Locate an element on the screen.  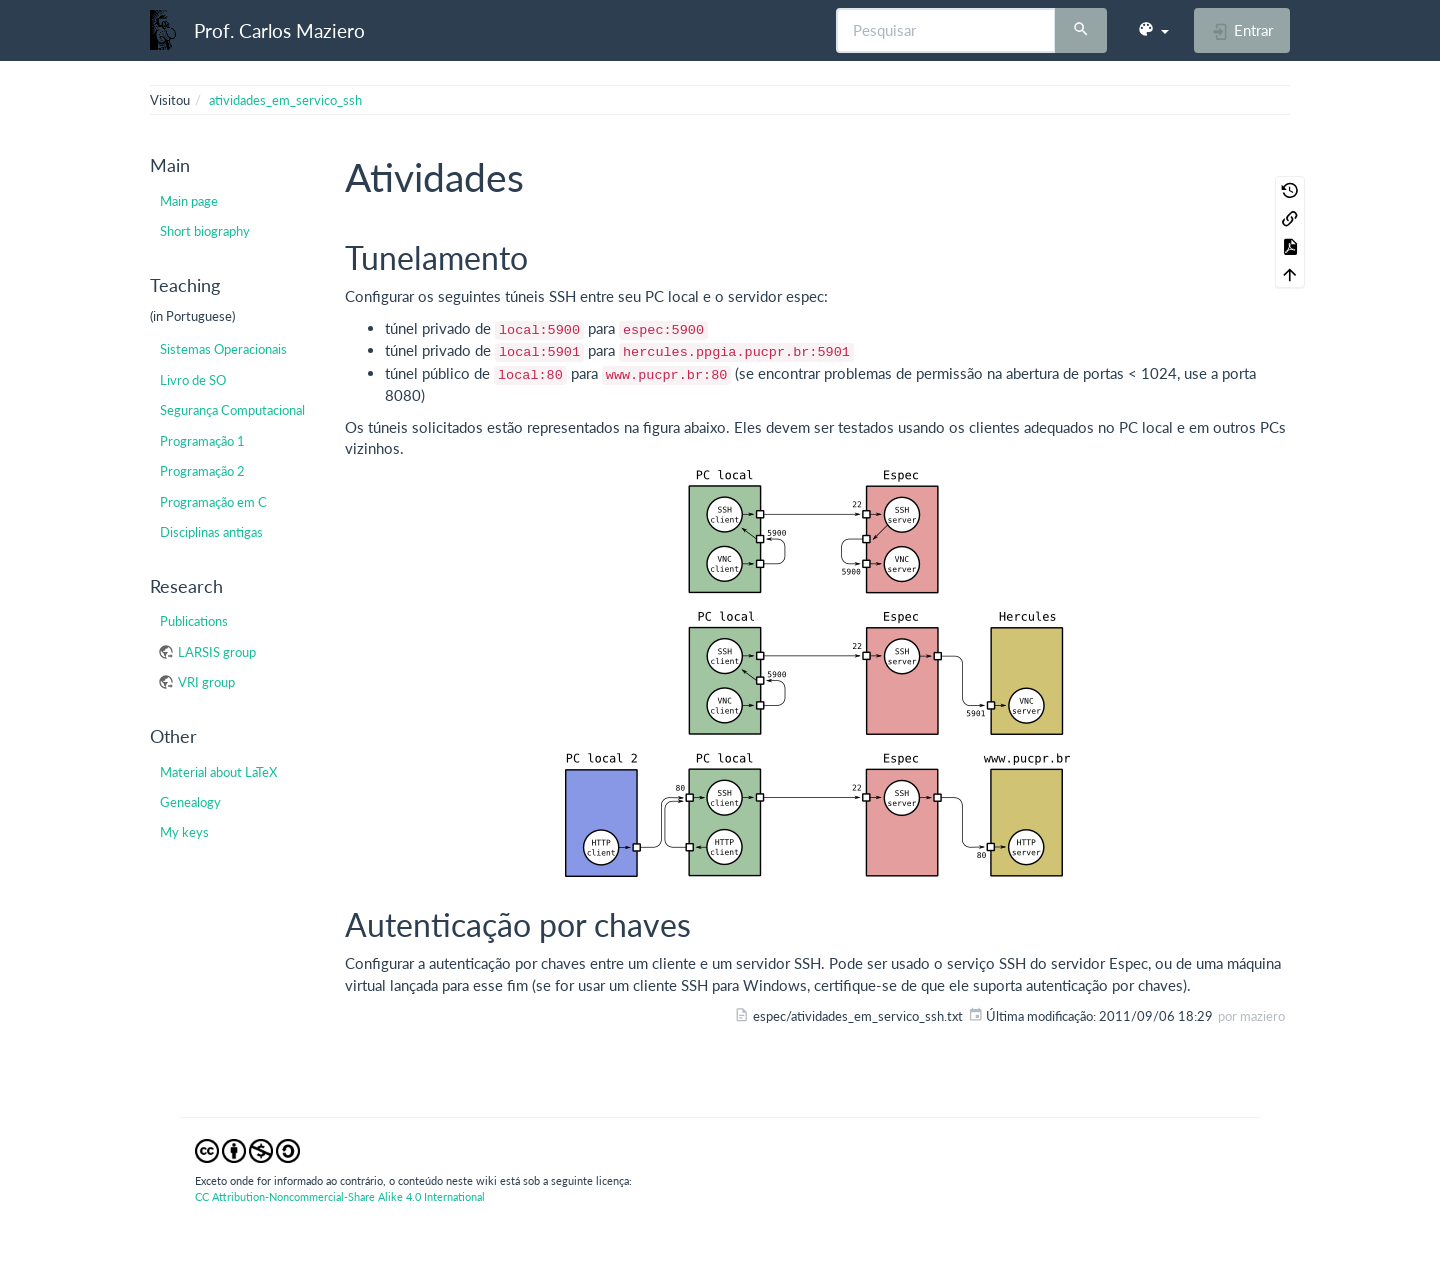
Material about LaTeX is located at coordinates (218, 772).